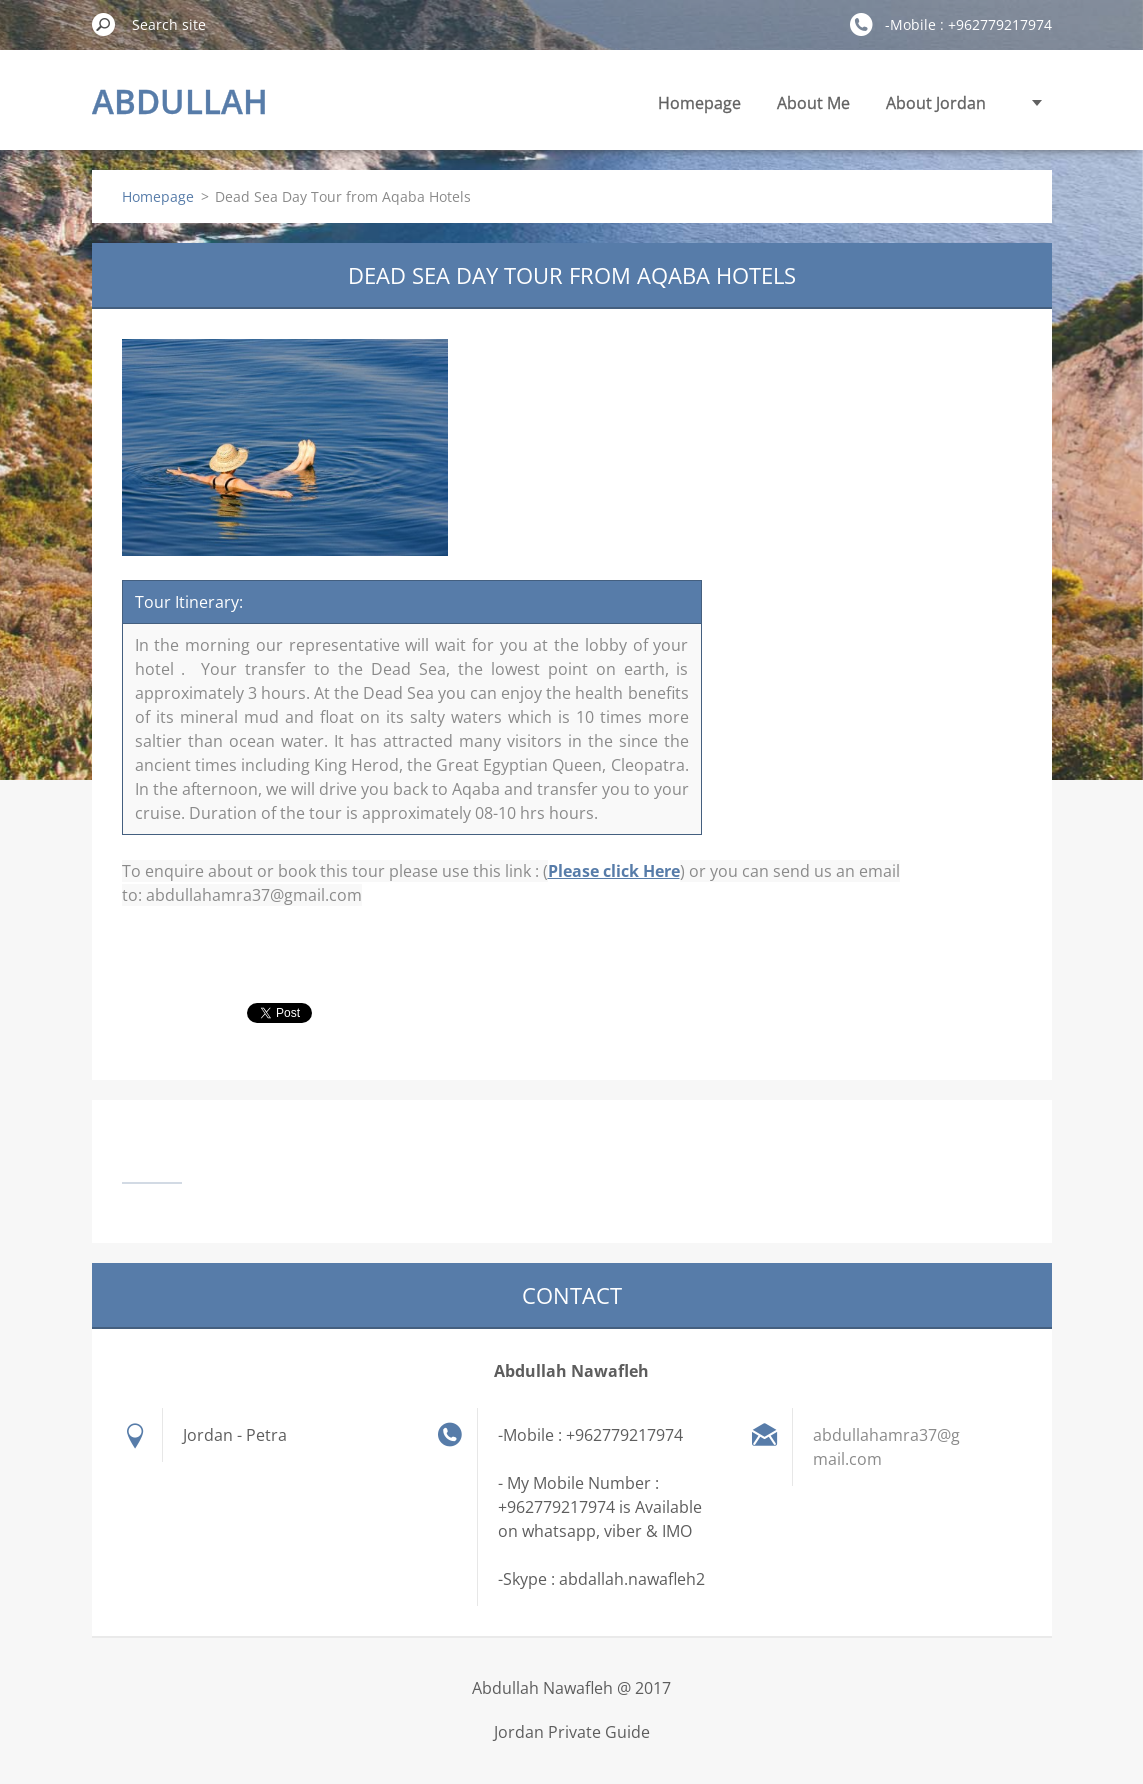 This screenshot has height=1784, width=1143. I want to click on About Me, so click(813, 103).